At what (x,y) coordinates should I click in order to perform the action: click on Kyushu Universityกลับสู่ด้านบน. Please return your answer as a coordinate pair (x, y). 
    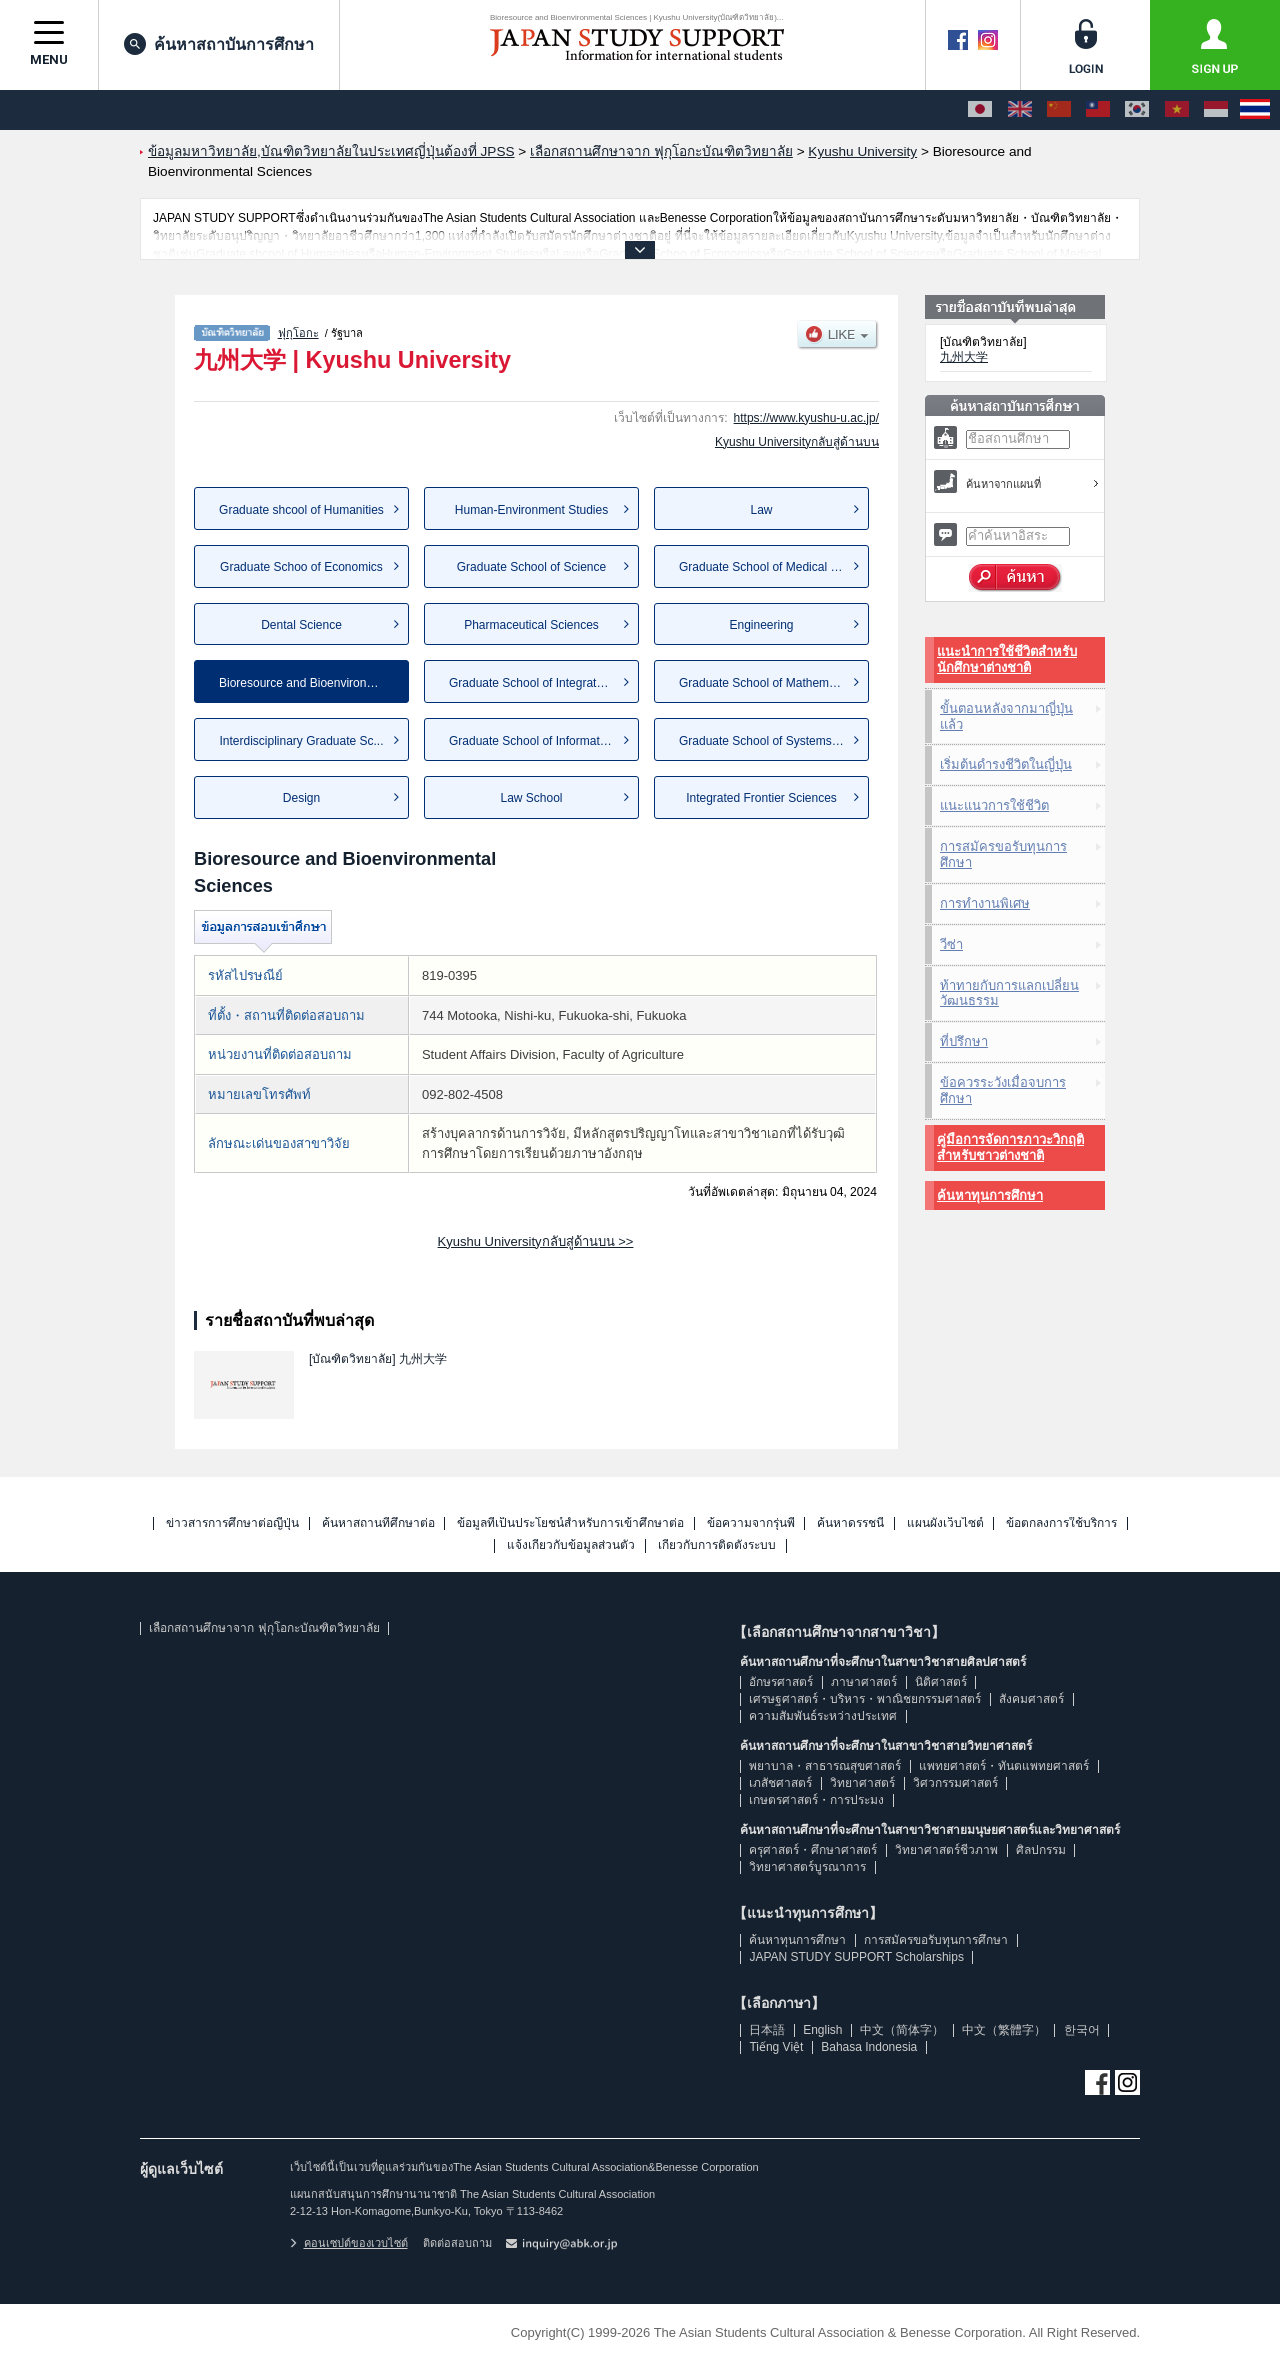
    Looking at the image, I should click on (797, 442).